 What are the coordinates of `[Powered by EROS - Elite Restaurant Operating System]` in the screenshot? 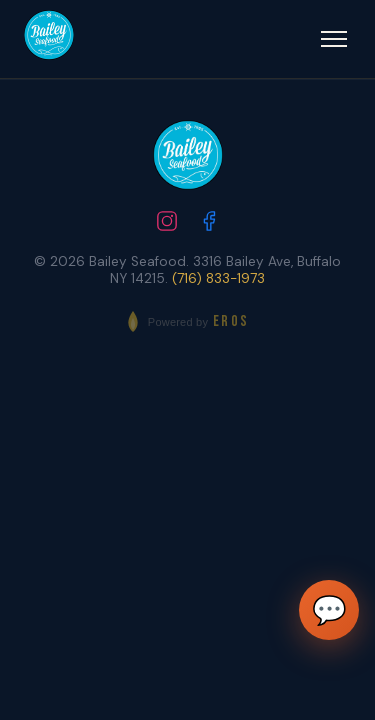 It's located at (187, 321).